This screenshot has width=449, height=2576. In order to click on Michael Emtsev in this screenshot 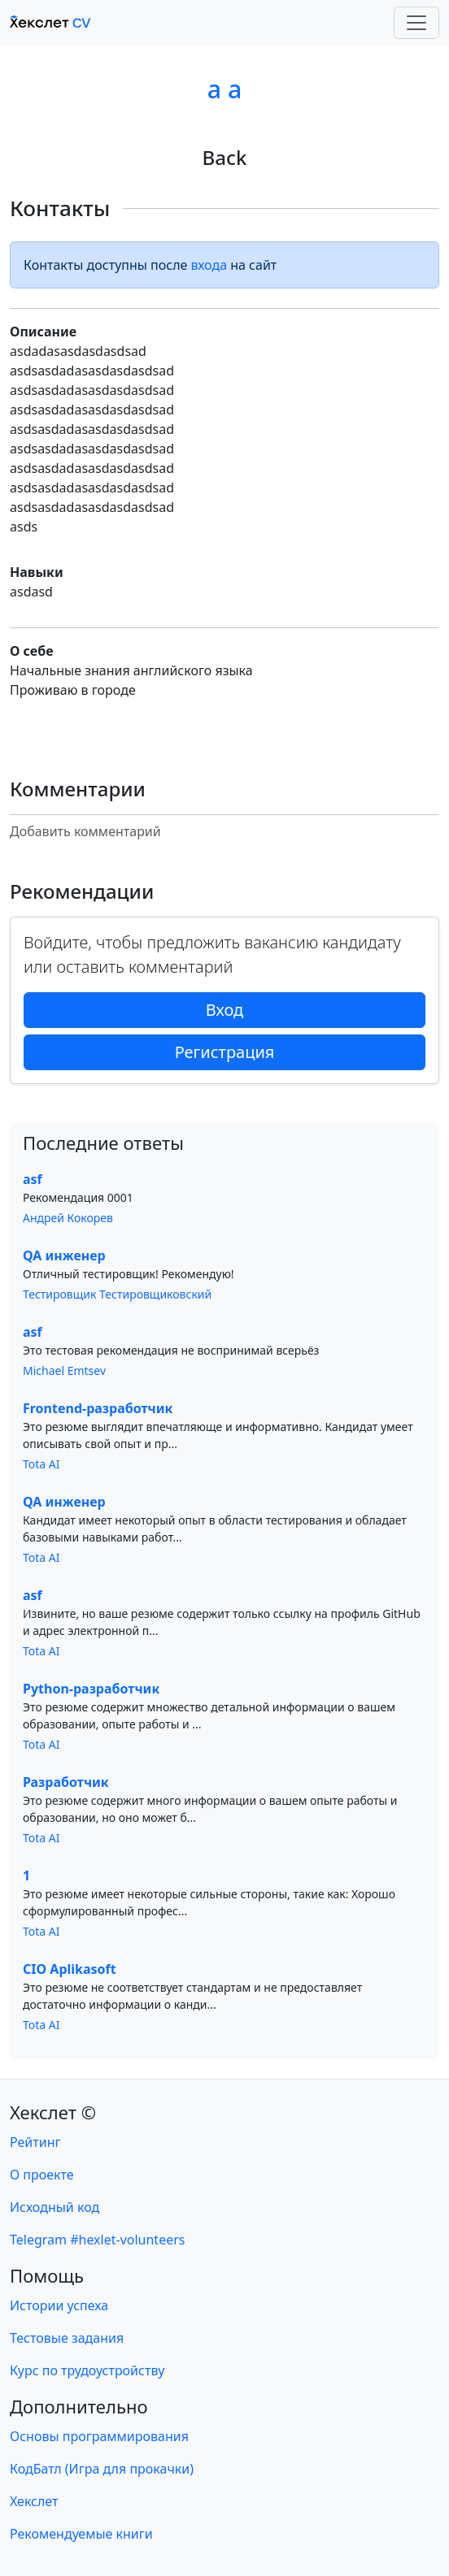, I will do `click(64, 1370)`.